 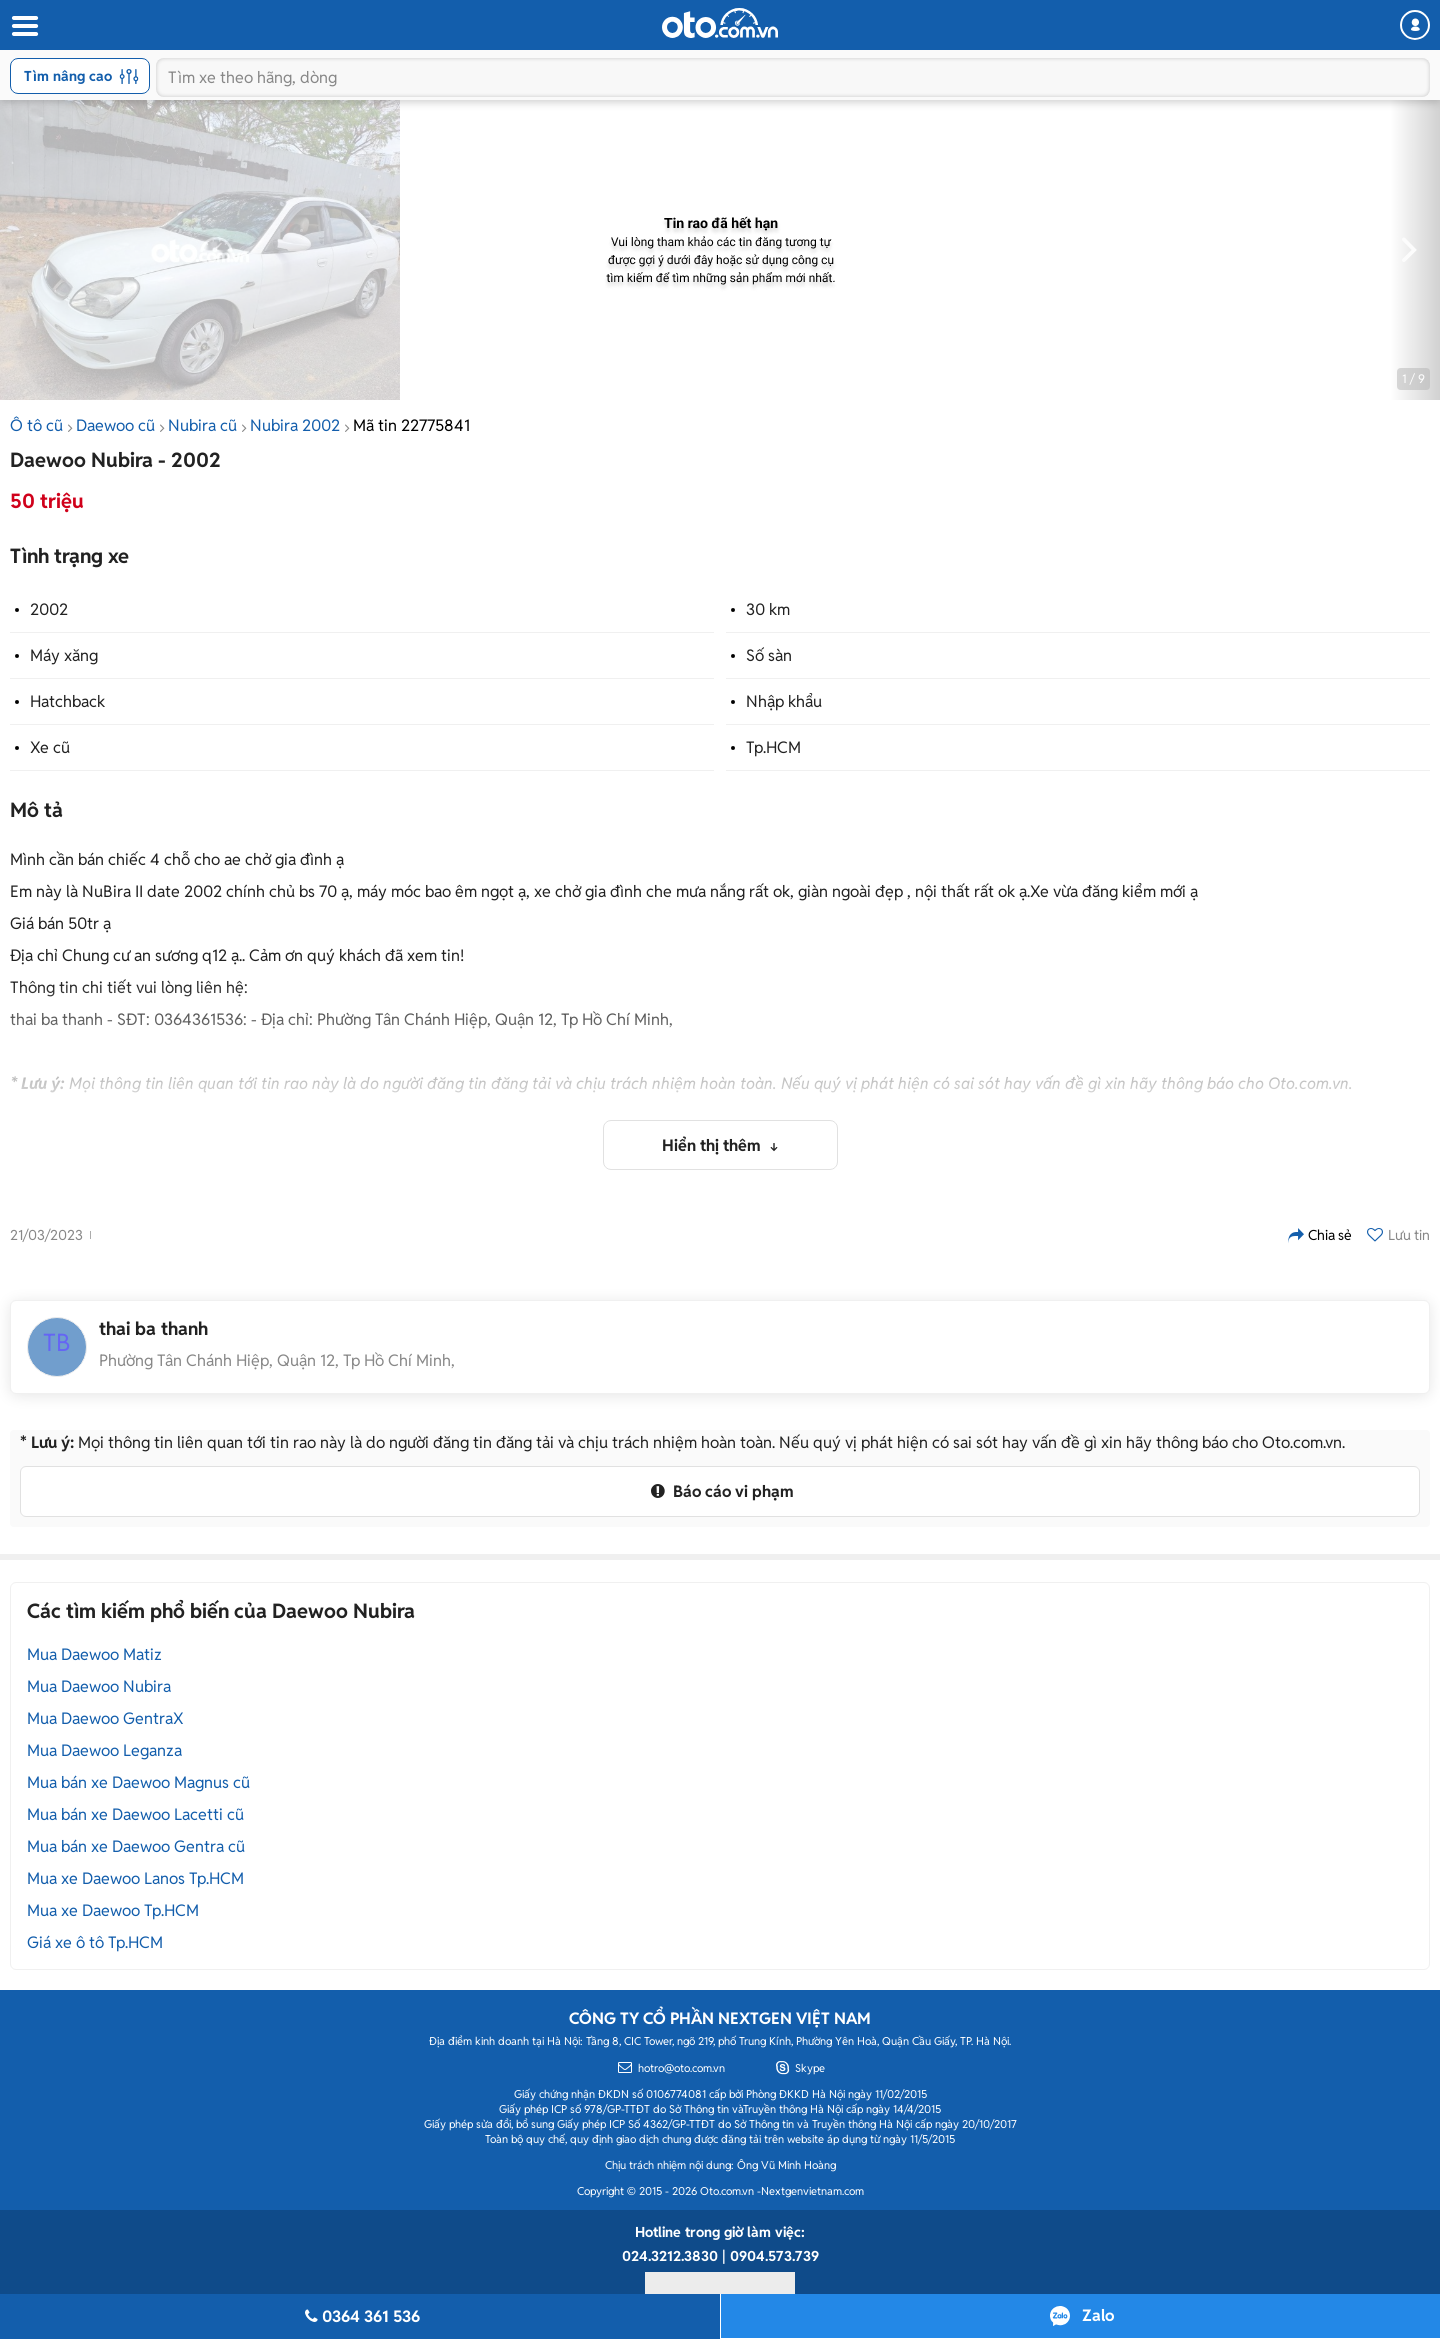 What do you see at coordinates (95, 1942) in the screenshot?
I see `Giá xe ô tô Tp.HCM` at bounding box center [95, 1942].